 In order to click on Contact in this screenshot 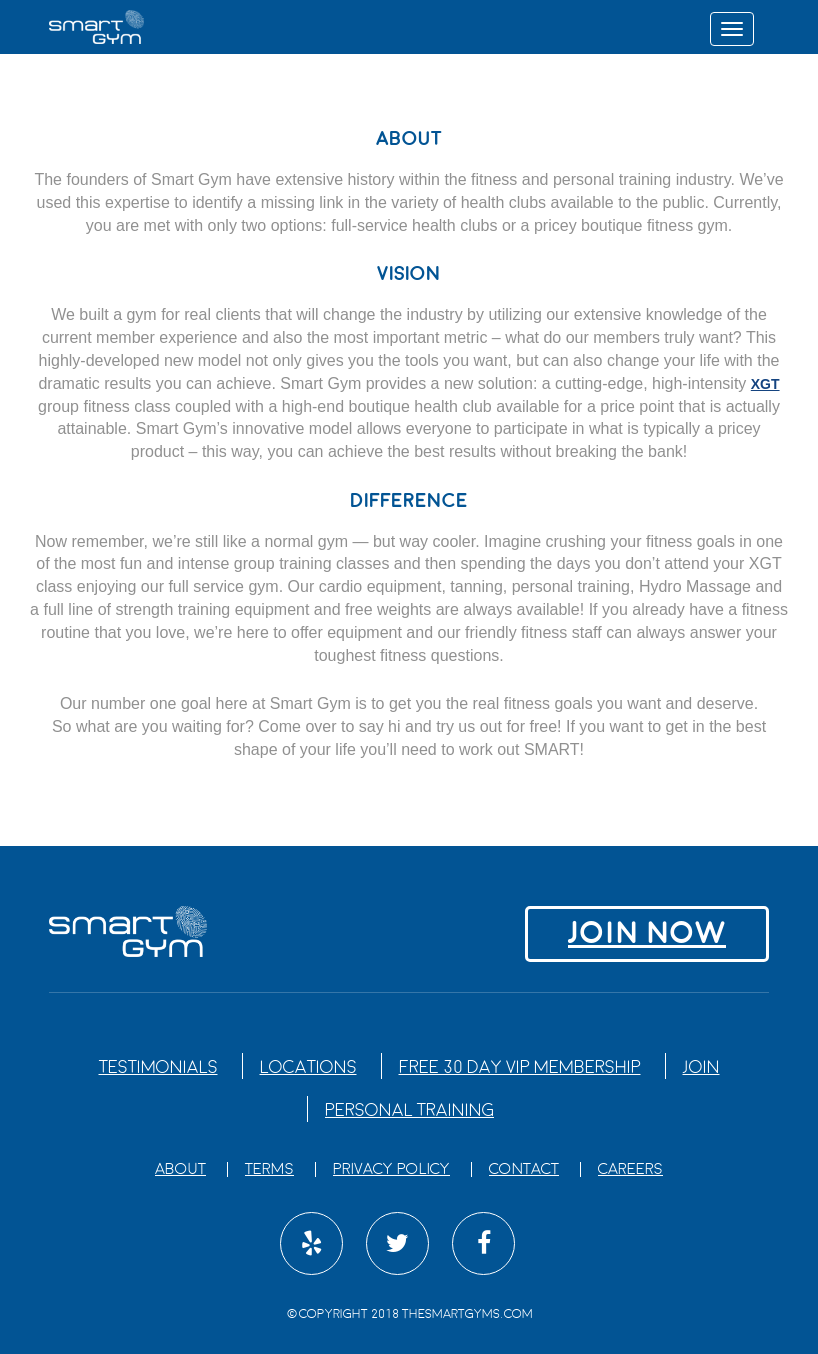, I will do `click(524, 1169)`.